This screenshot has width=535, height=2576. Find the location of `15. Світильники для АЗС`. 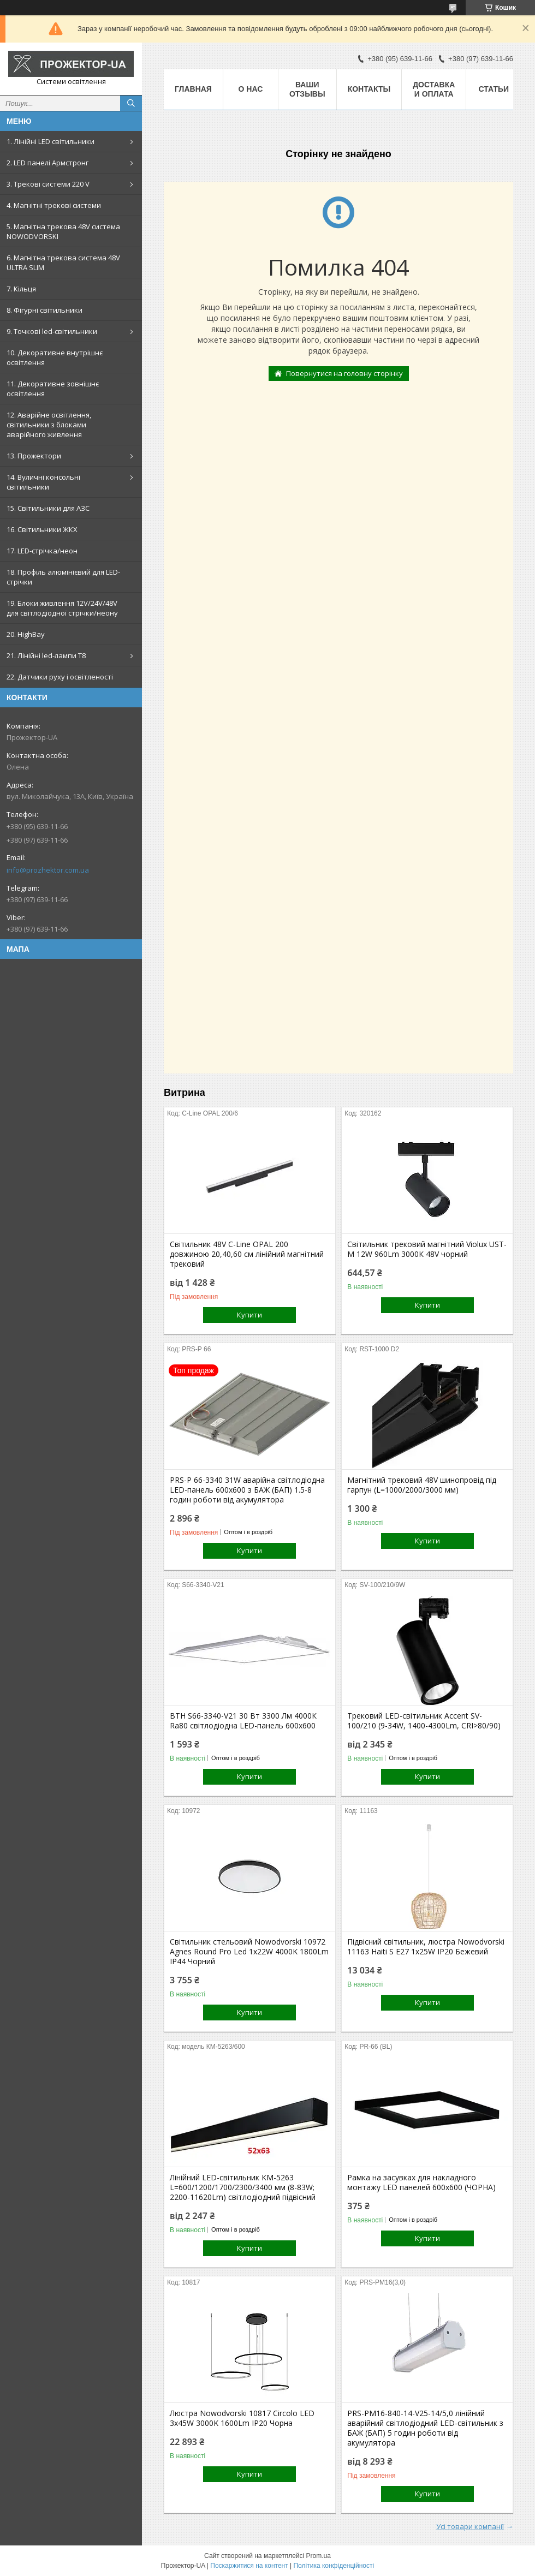

15. Світильники для АЗС is located at coordinates (48, 508).